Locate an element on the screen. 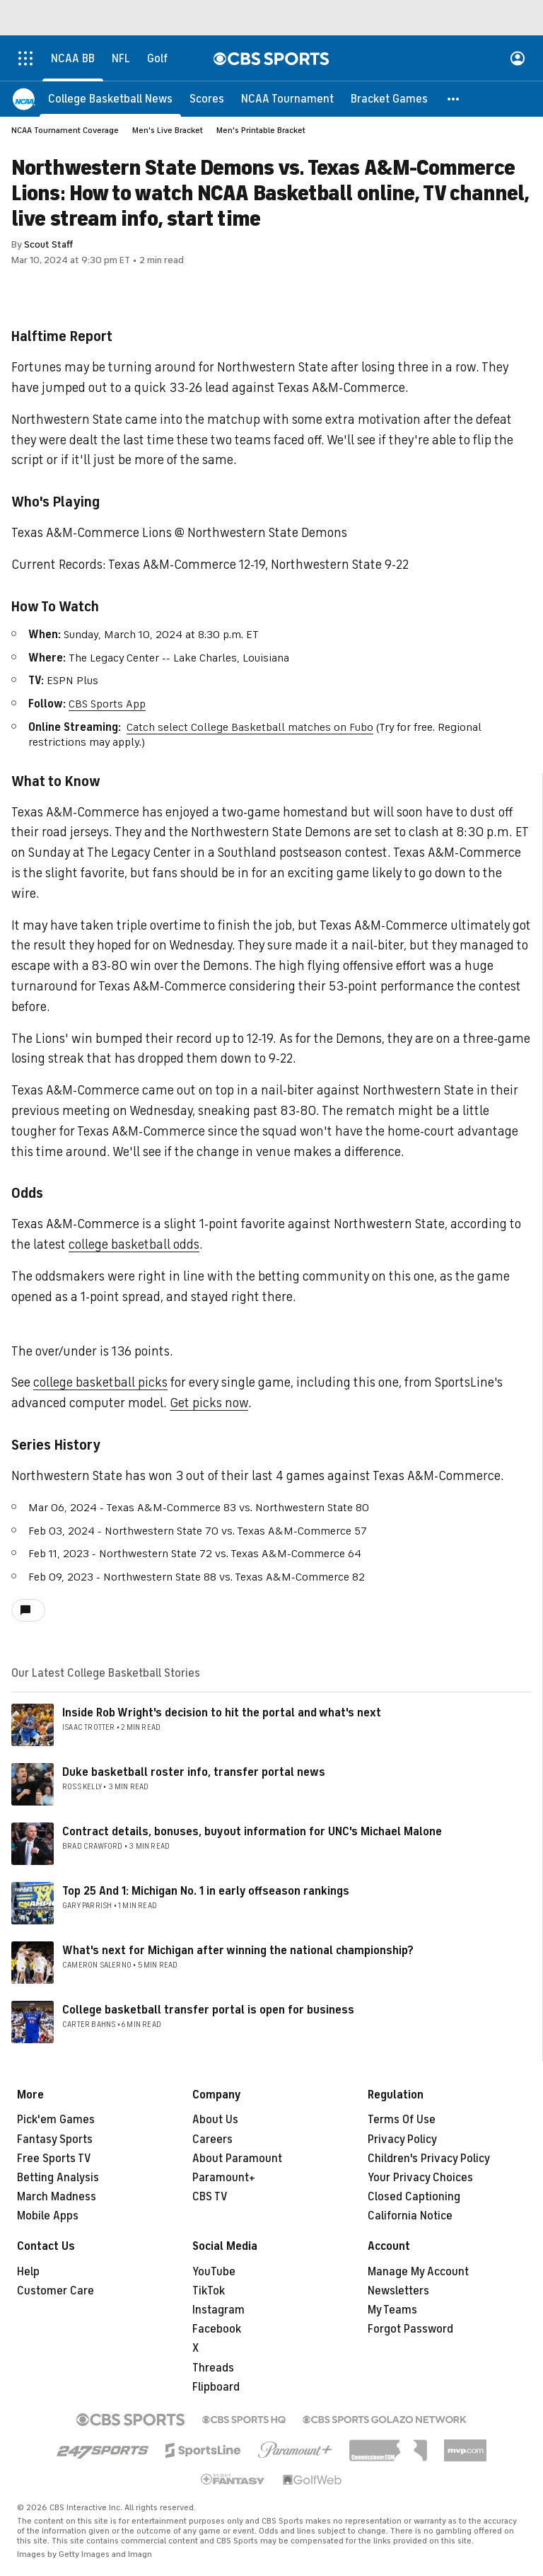 This screenshot has width=543, height=2576. NCAA Tournament Coverage is located at coordinates (65, 130).